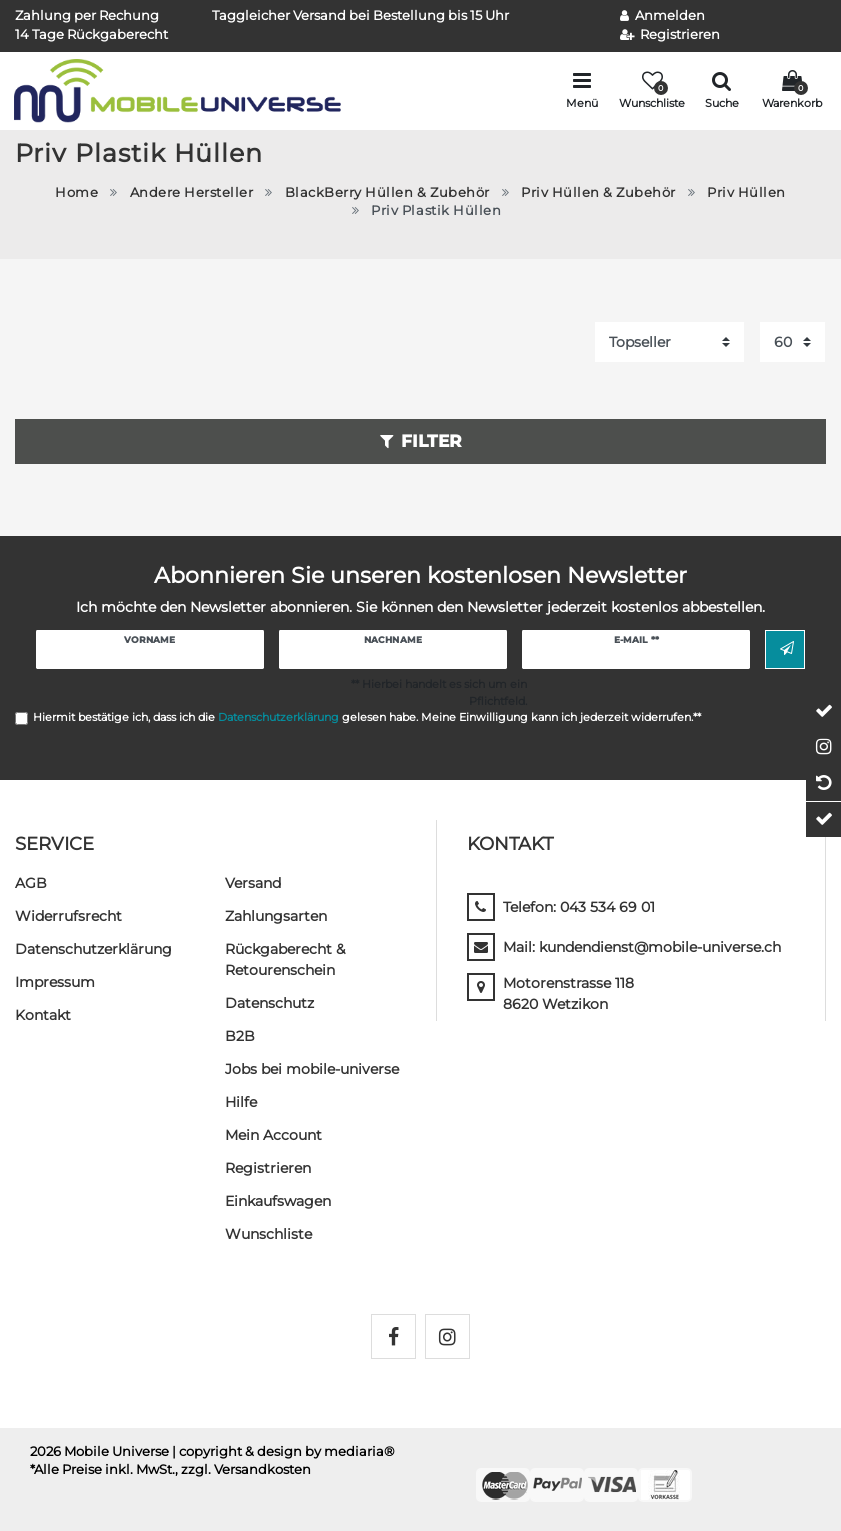 This screenshot has width=841, height=1531. Describe the element at coordinates (43, 1015) in the screenshot. I see `Kontakt` at that location.